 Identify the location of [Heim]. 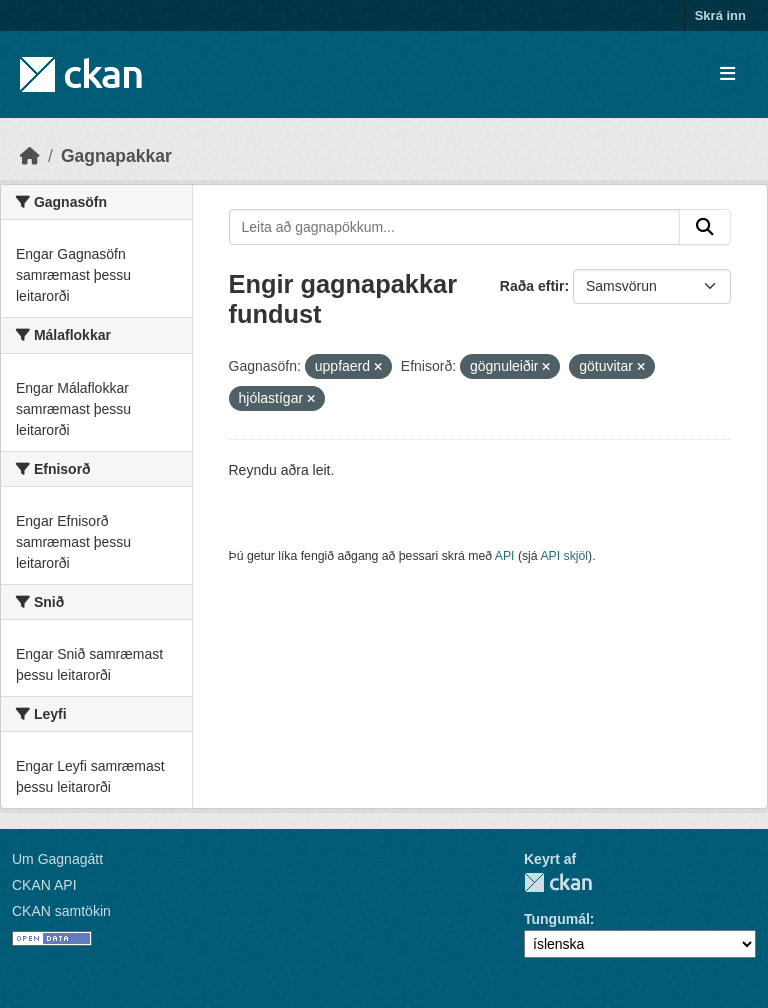
(30, 156).